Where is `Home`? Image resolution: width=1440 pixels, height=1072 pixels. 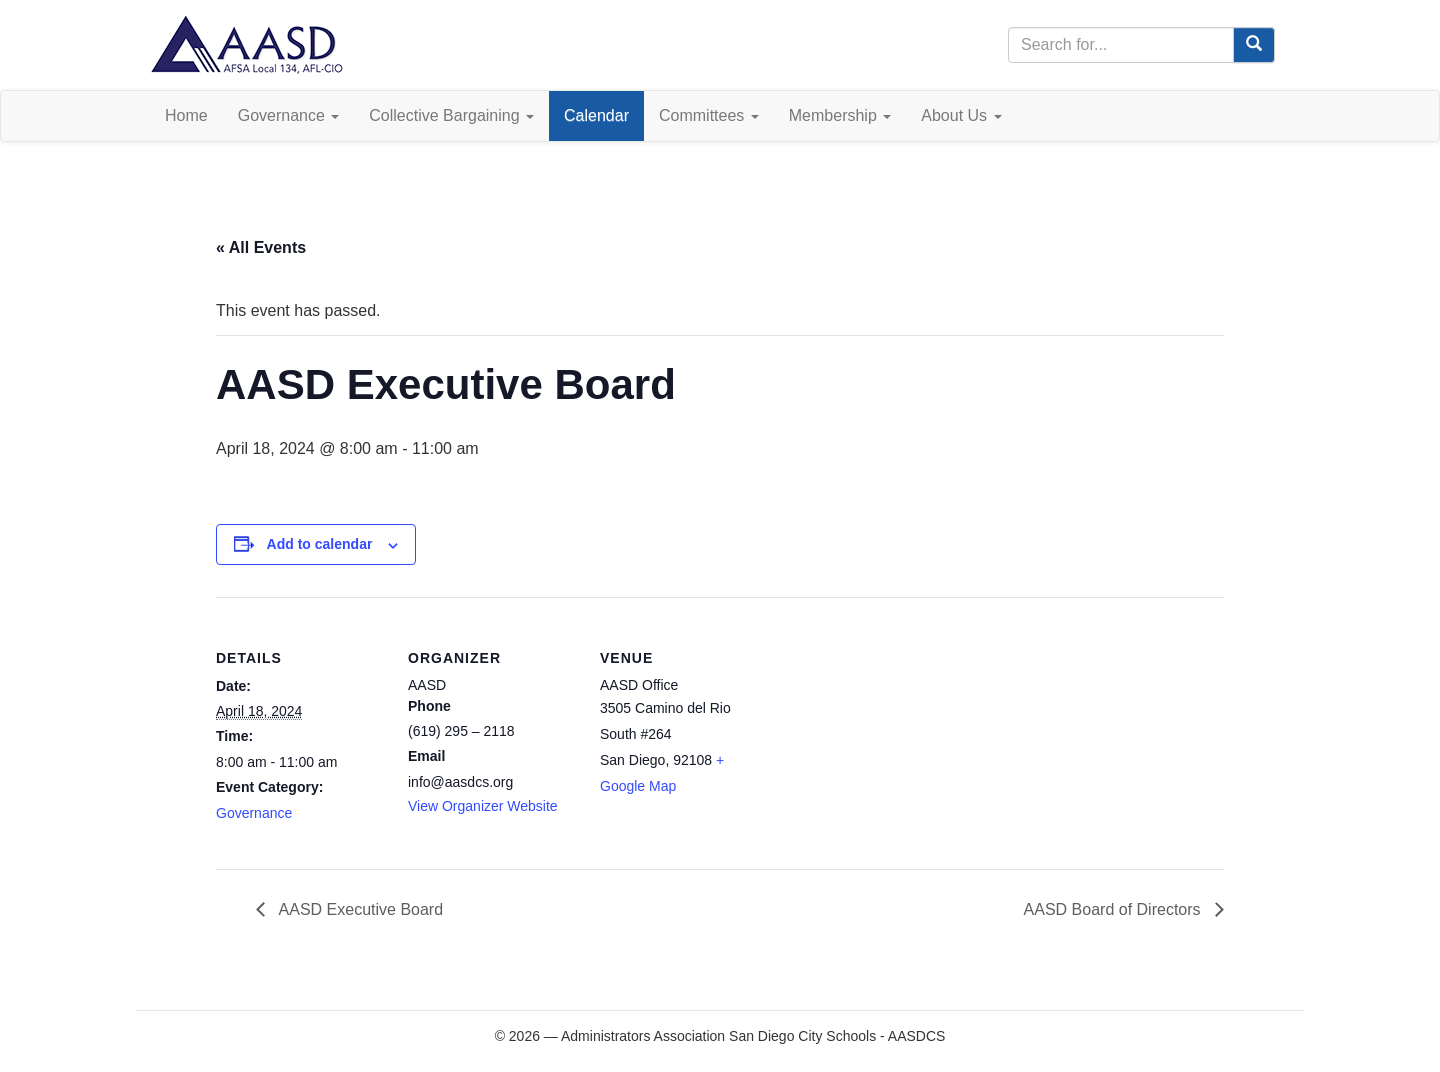 Home is located at coordinates (186, 115).